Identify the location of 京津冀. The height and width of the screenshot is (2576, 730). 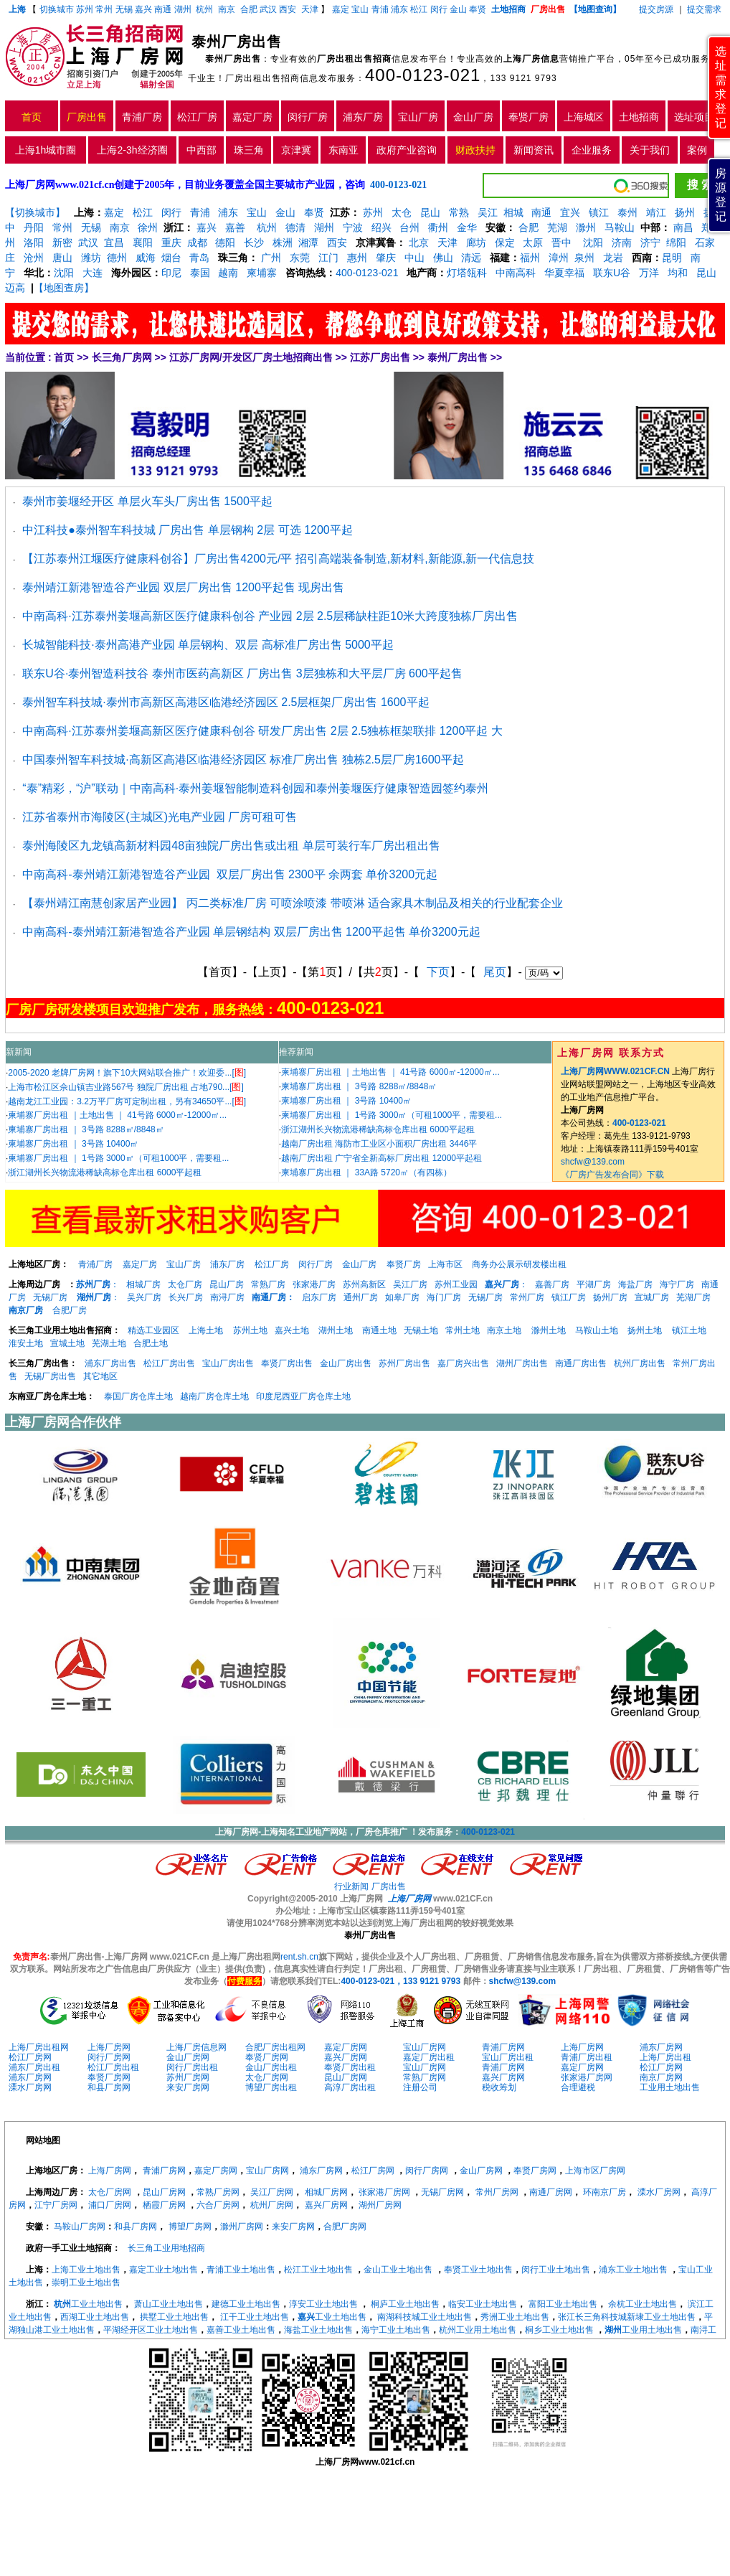
(296, 150).